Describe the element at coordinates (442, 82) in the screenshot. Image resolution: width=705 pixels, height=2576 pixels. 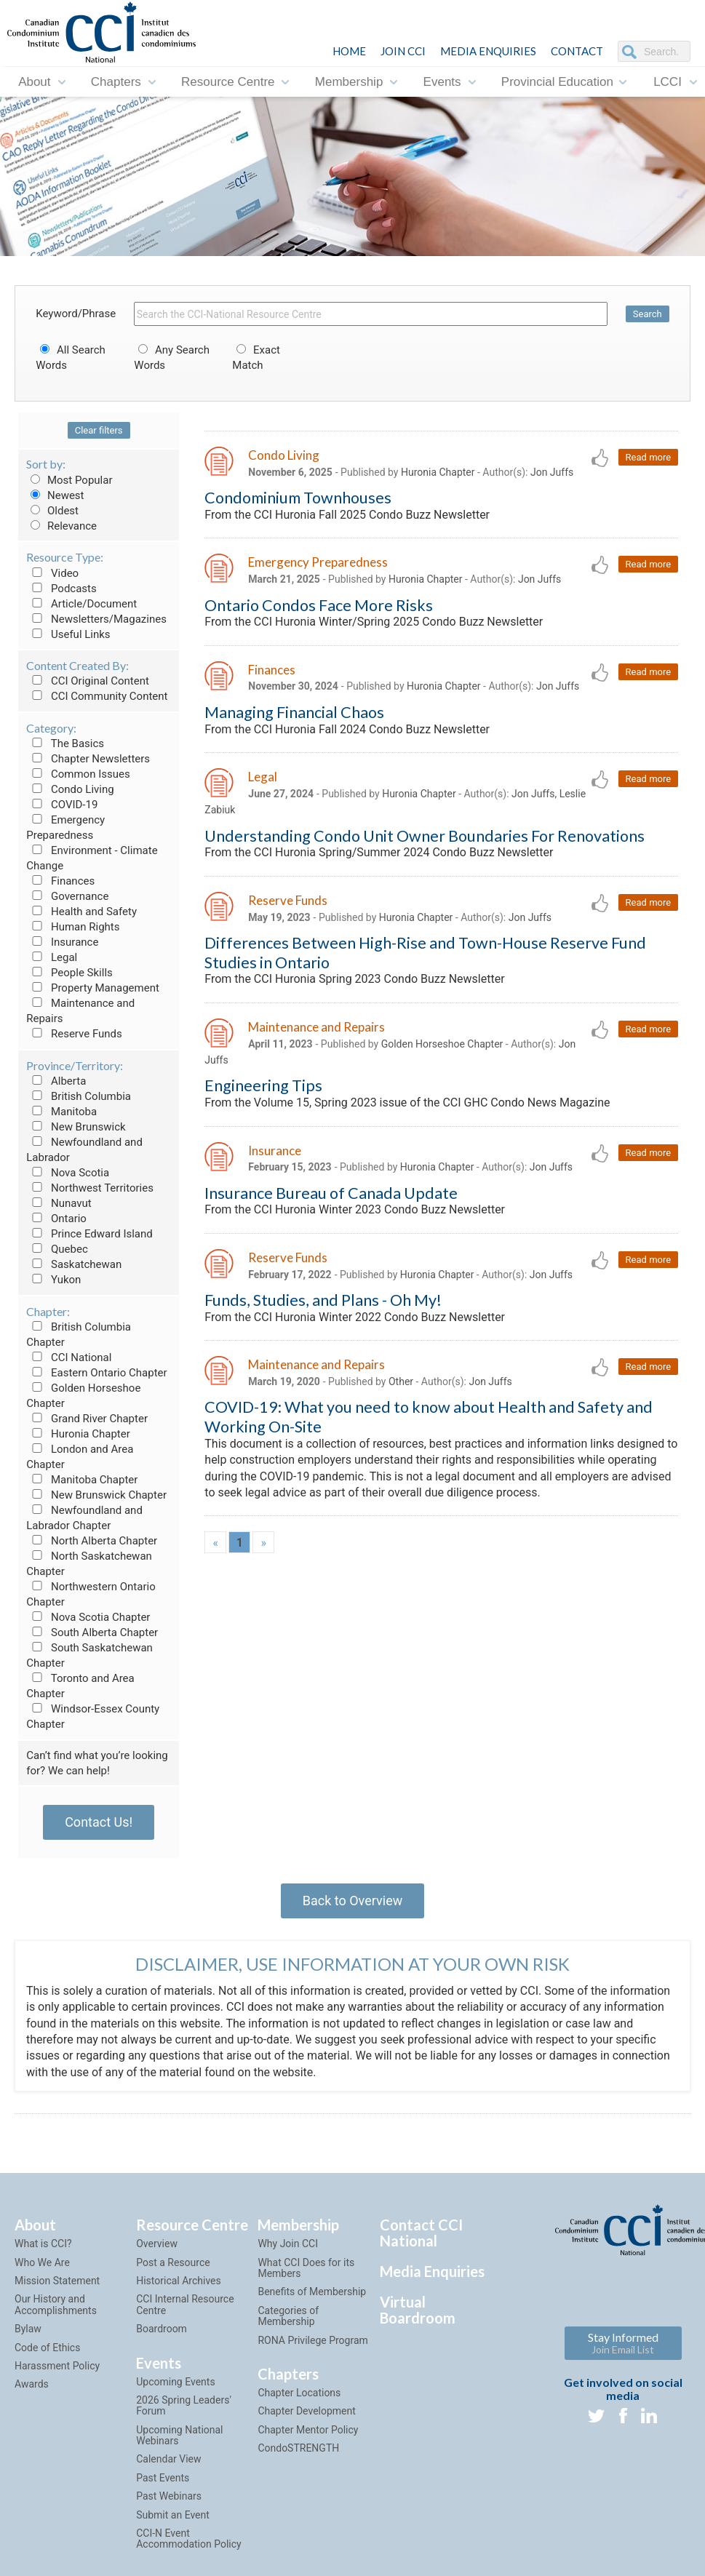
I see `Events` at that location.